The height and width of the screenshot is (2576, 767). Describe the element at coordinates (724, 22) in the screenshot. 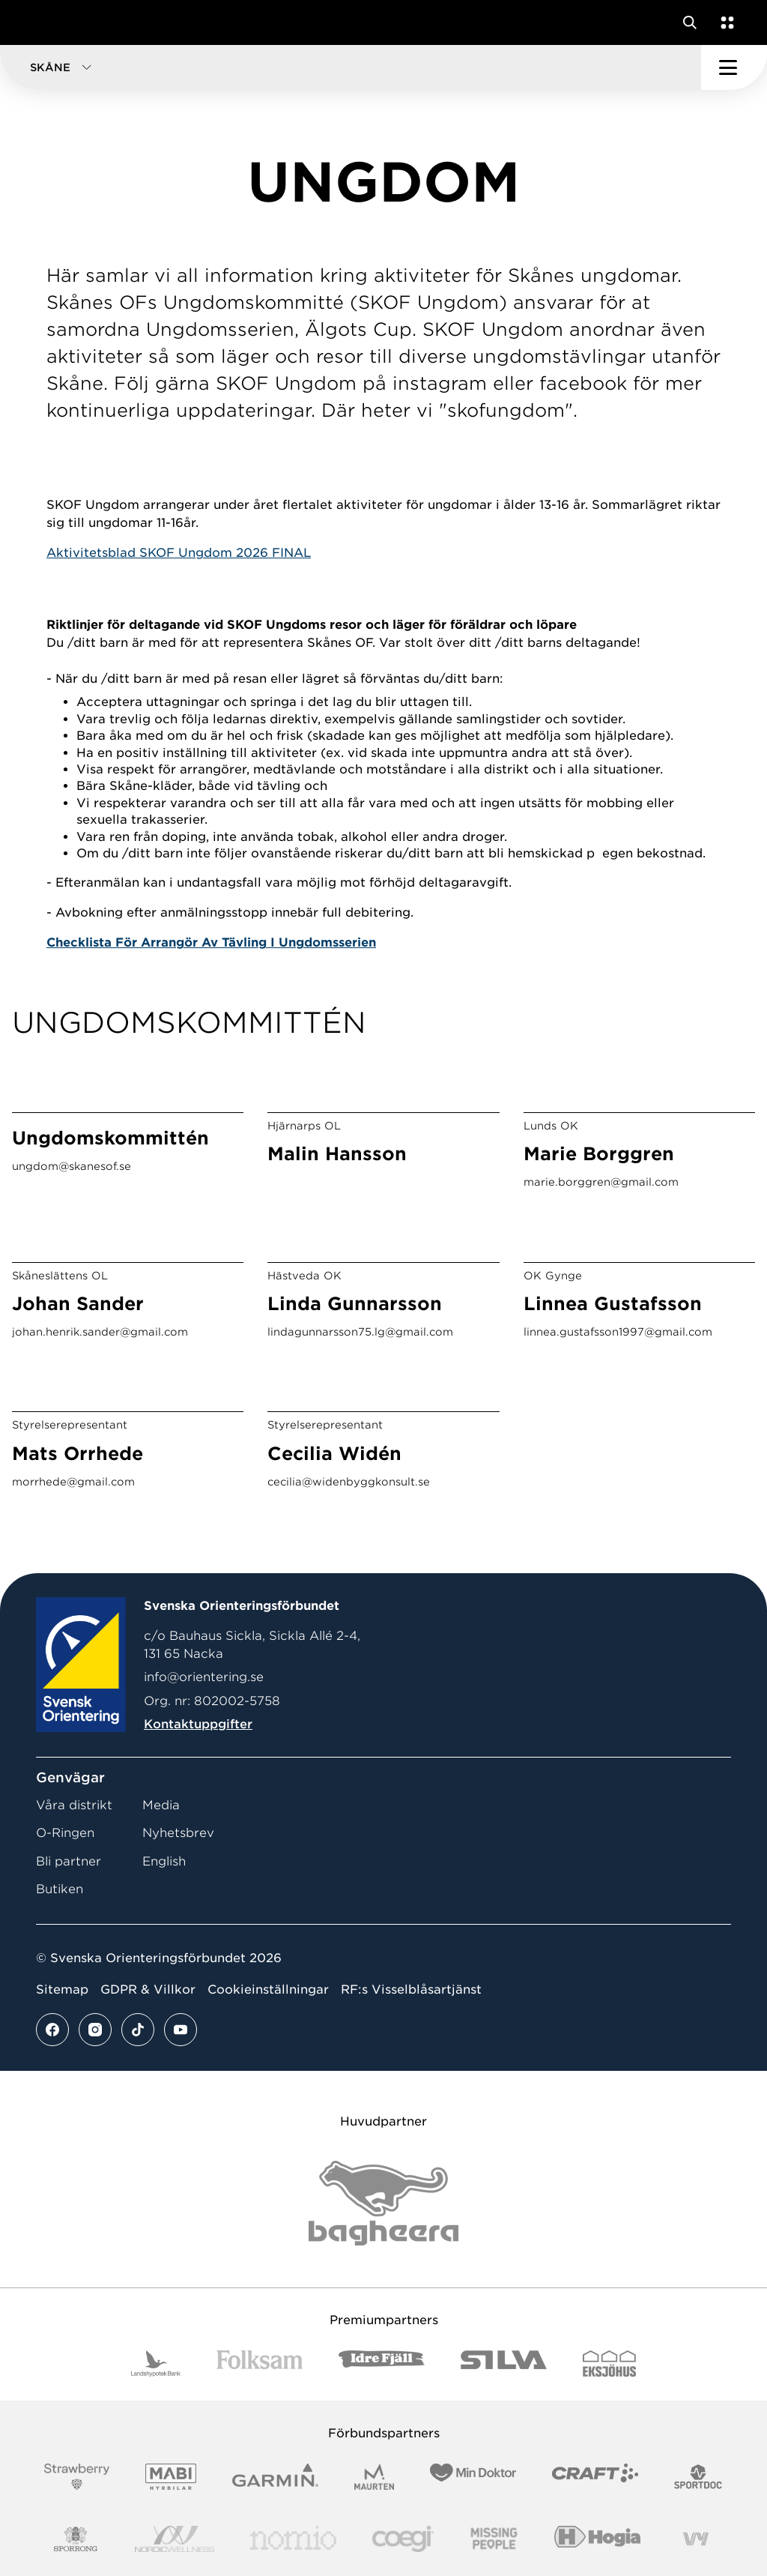

I see `[Öppna en lista med våra tjänster]` at that location.